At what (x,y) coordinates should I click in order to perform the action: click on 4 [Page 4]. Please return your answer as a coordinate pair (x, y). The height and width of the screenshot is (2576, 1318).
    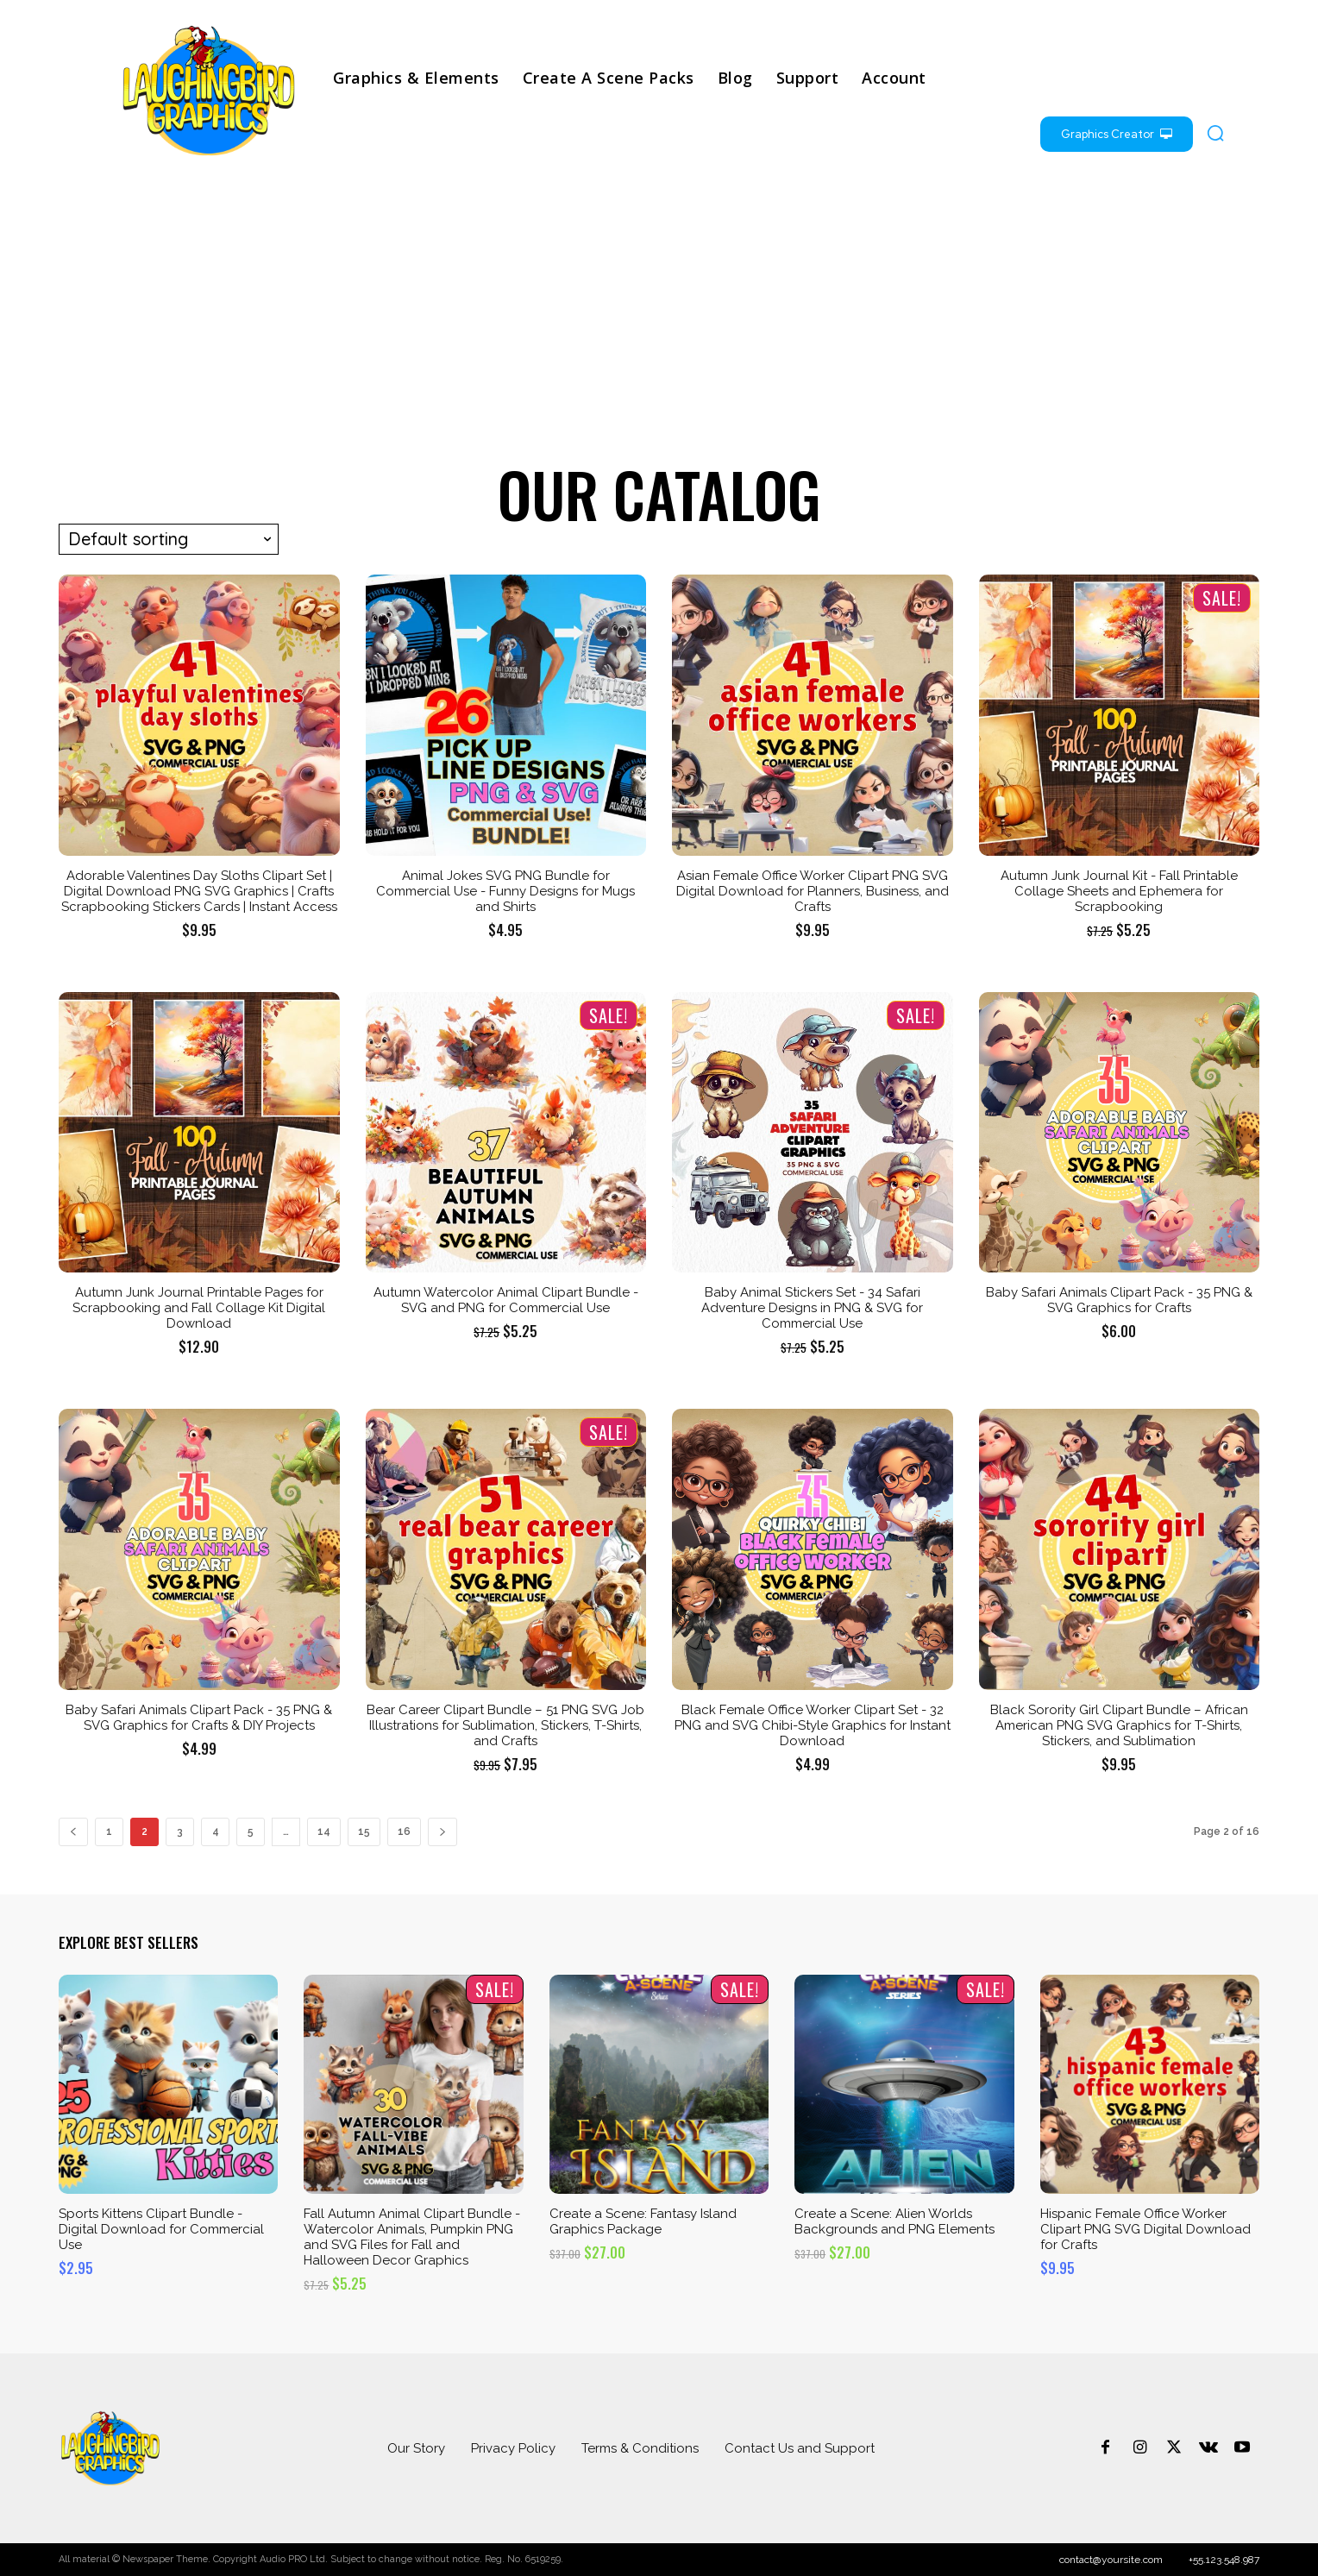
    Looking at the image, I should click on (215, 1831).